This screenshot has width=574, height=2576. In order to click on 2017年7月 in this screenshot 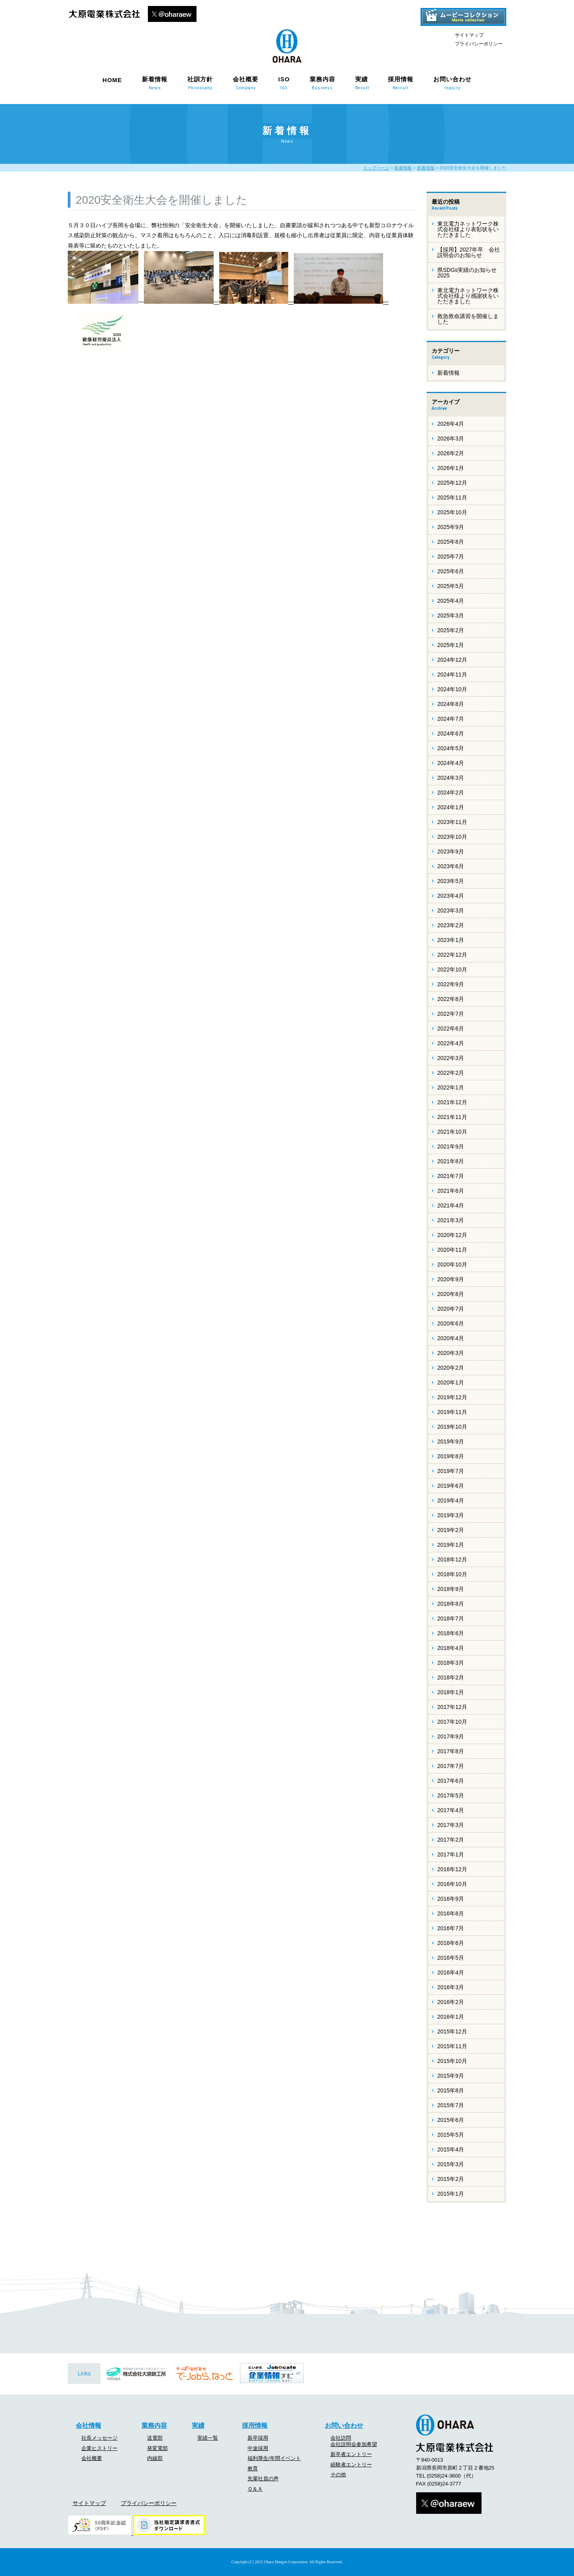, I will do `click(450, 1766)`.